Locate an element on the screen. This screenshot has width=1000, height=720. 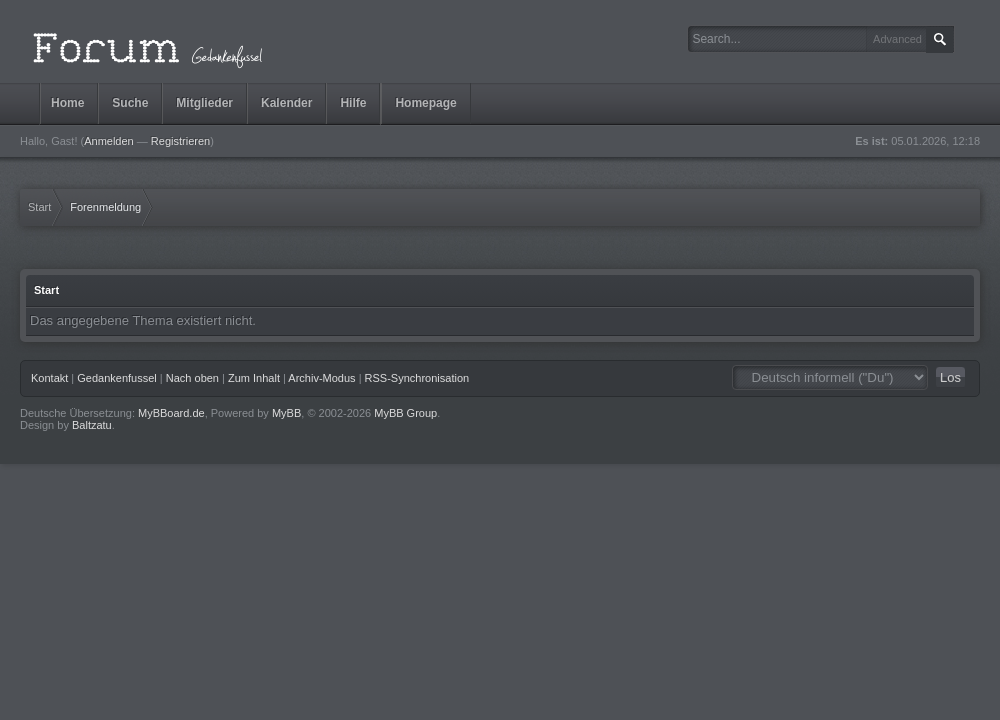
Suche is located at coordinates (130, 103).